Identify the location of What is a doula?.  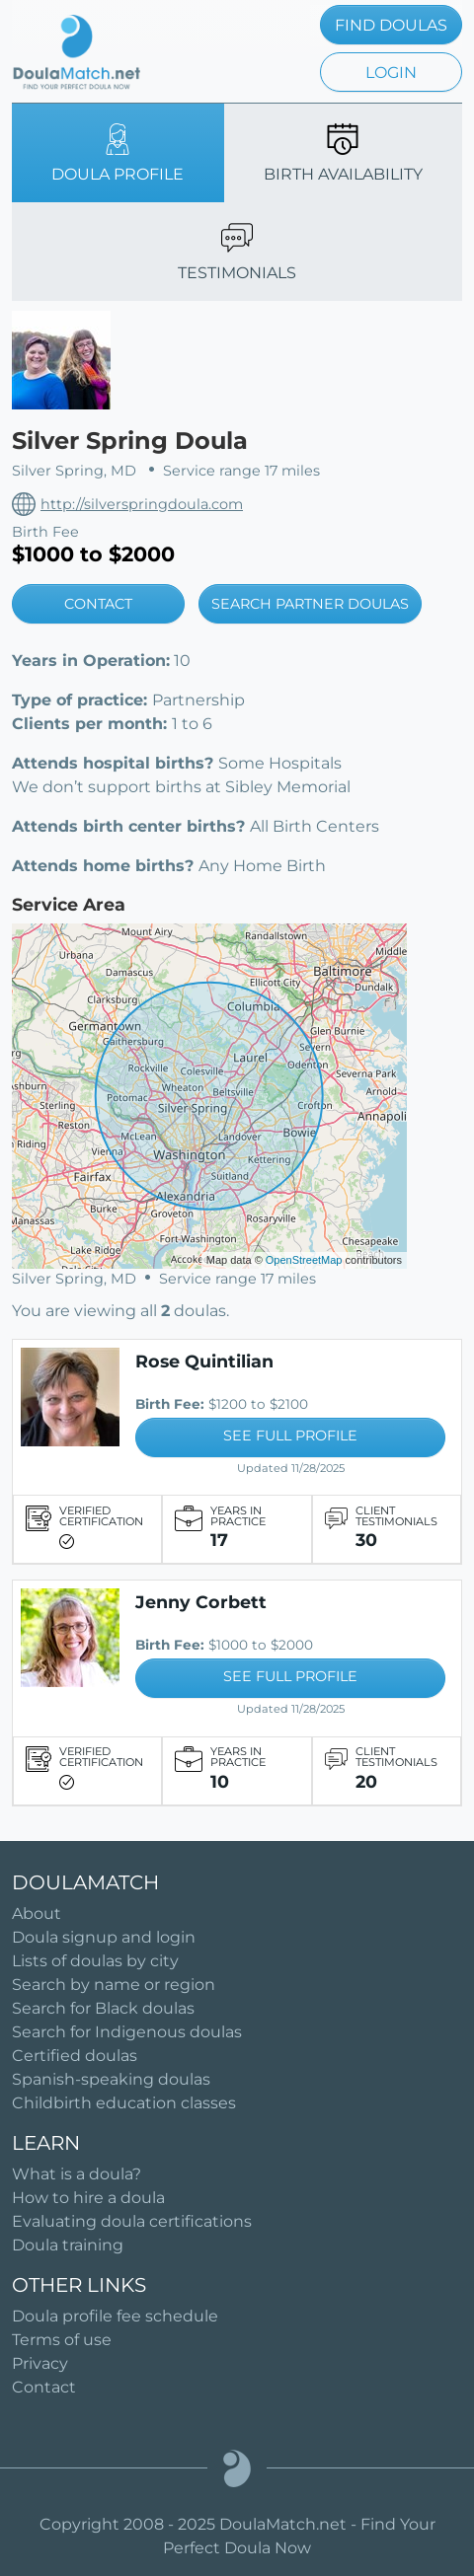
(76, 2174).